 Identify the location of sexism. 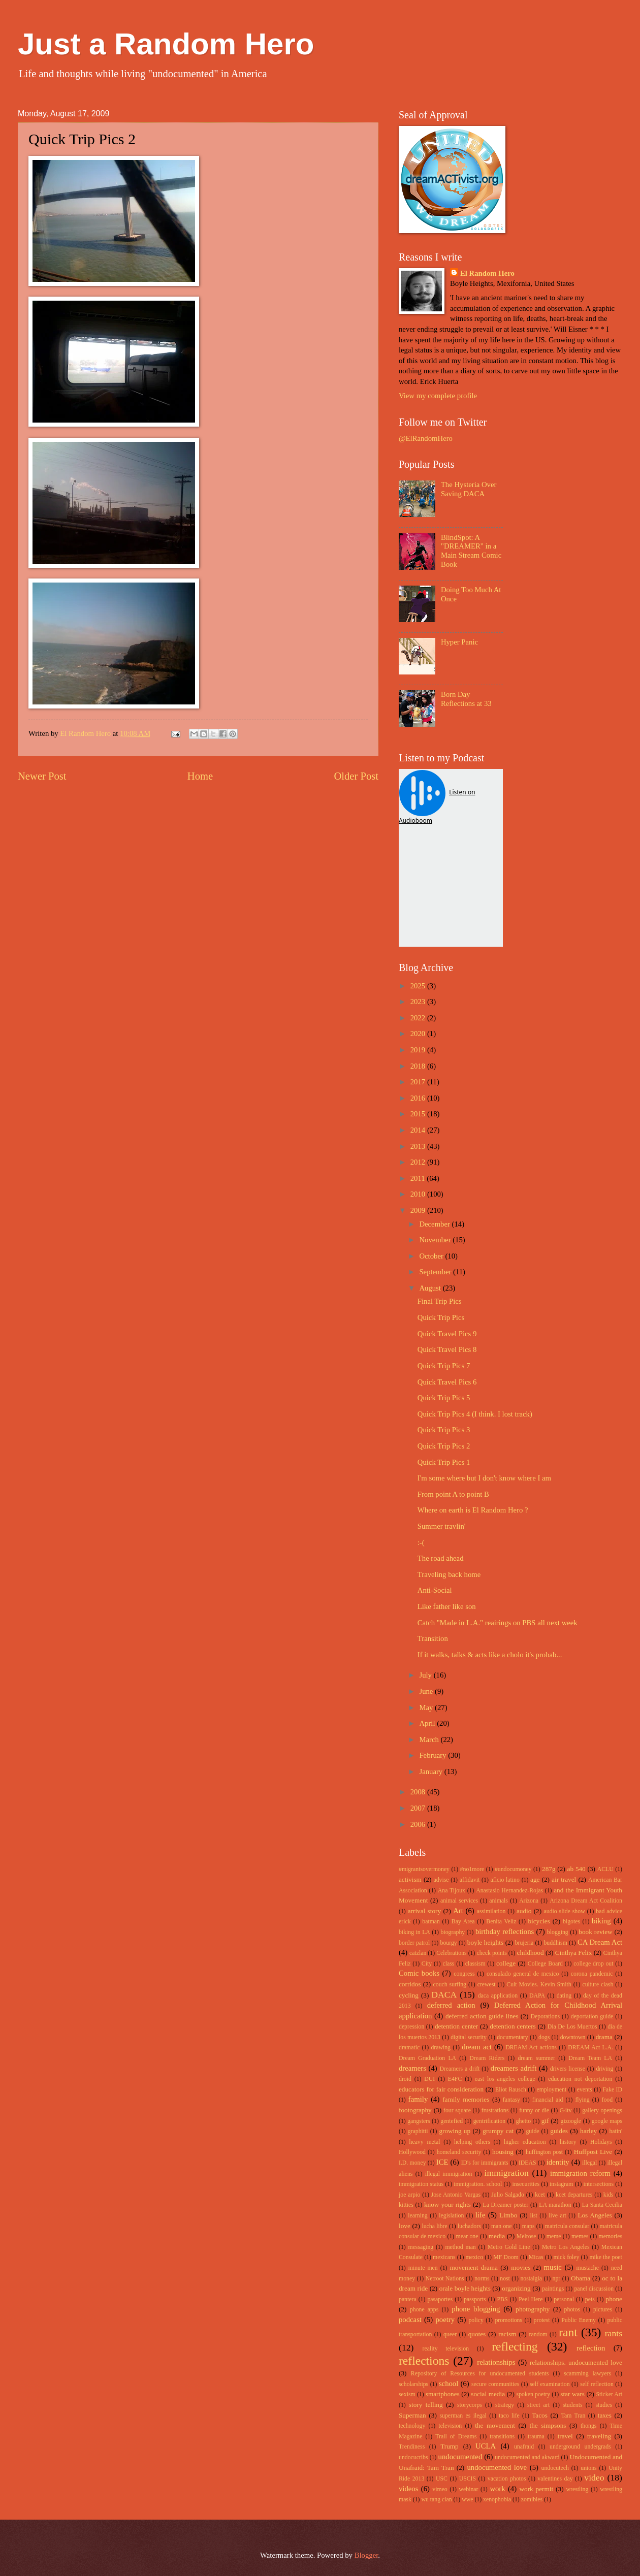
(407, 2394).